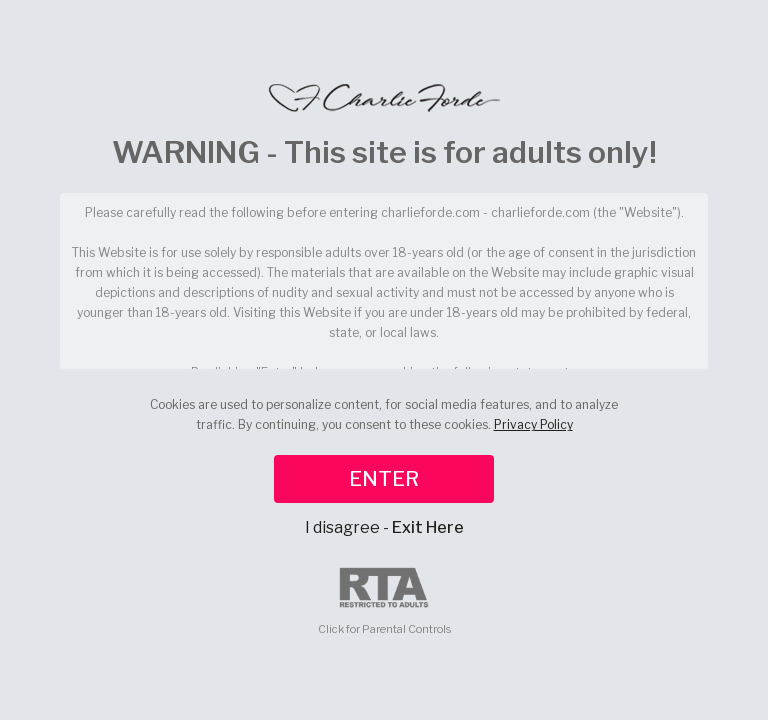 This screenshot has height=720, width=768. What do you see at coordinates (384, 479) in the screenshot?
I see `ENTER` at bounding box center [384, 479].